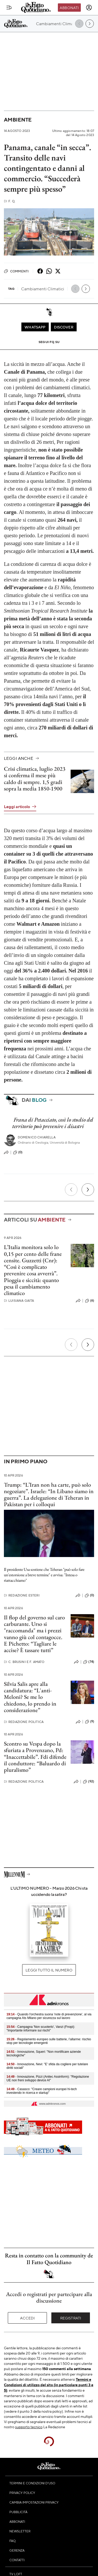 The height and width of the screenshot is (2576, 98). I want to click on - Casasco: "Creare campioni europei hi-tech investendo in ricerca e startup", so click(42, 2091).